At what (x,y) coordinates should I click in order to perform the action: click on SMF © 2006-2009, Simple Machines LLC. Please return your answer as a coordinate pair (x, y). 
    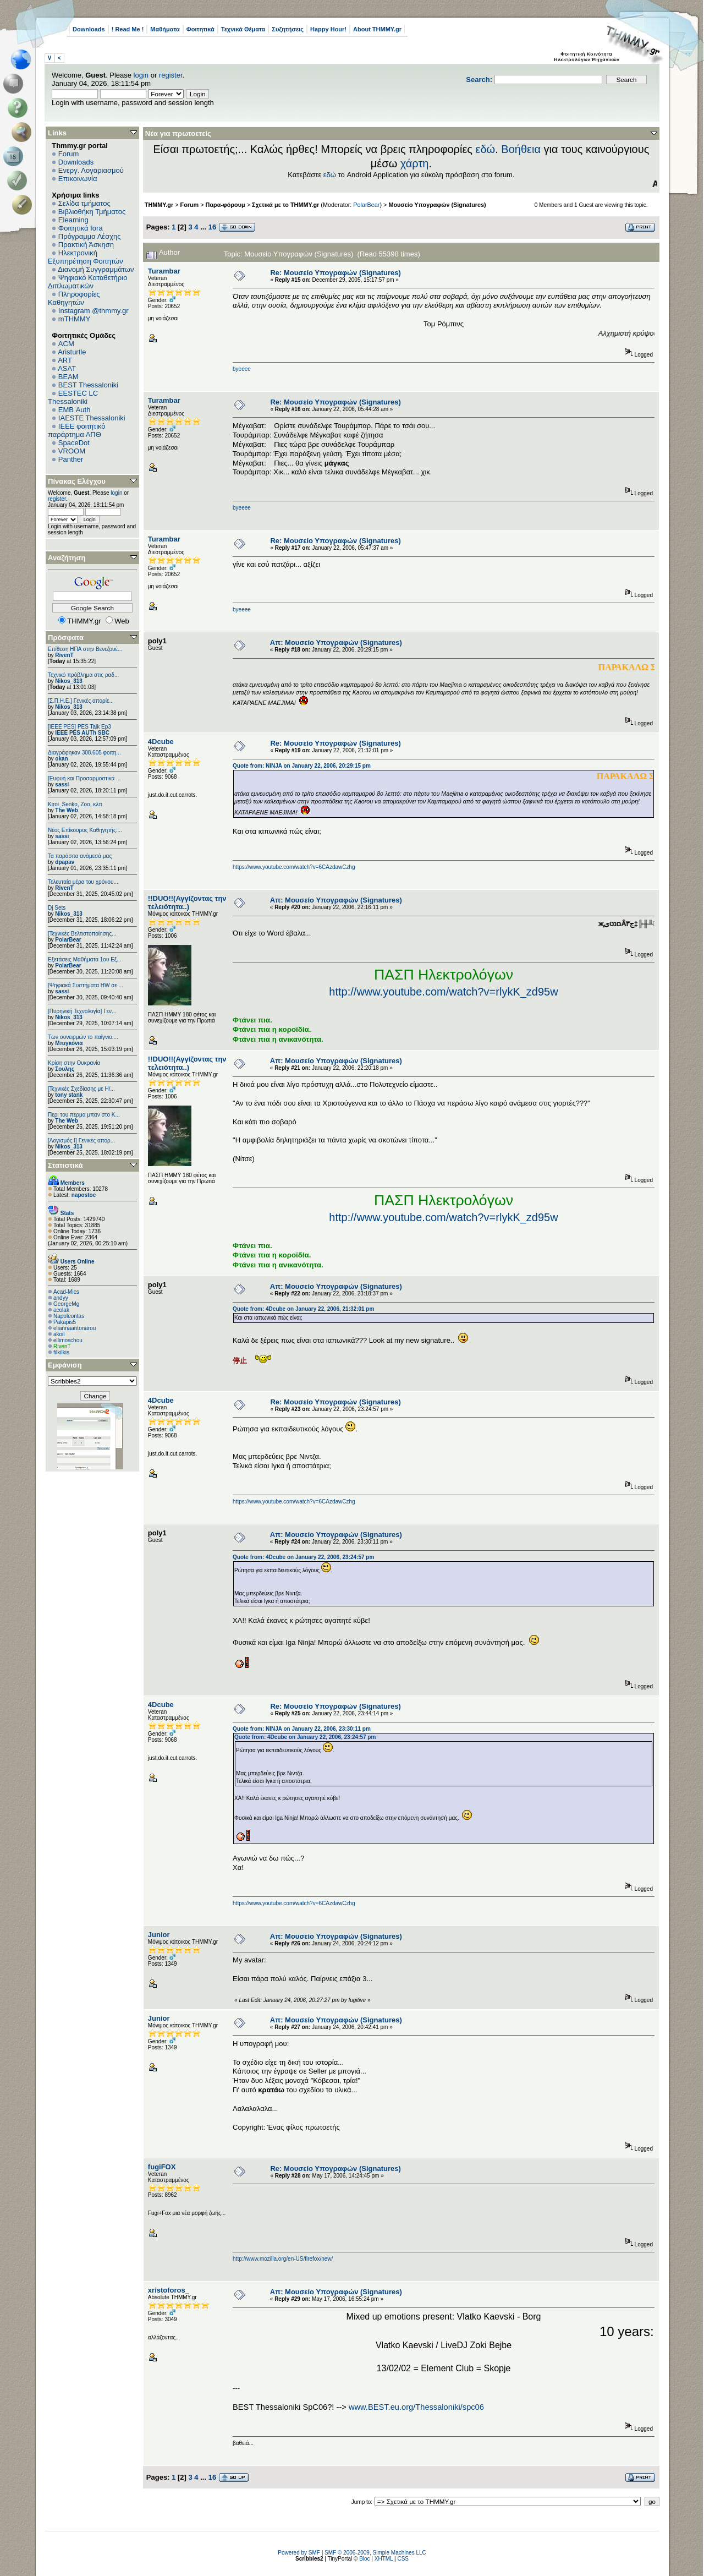
    Looking at the image, I should click on (375, 2553).